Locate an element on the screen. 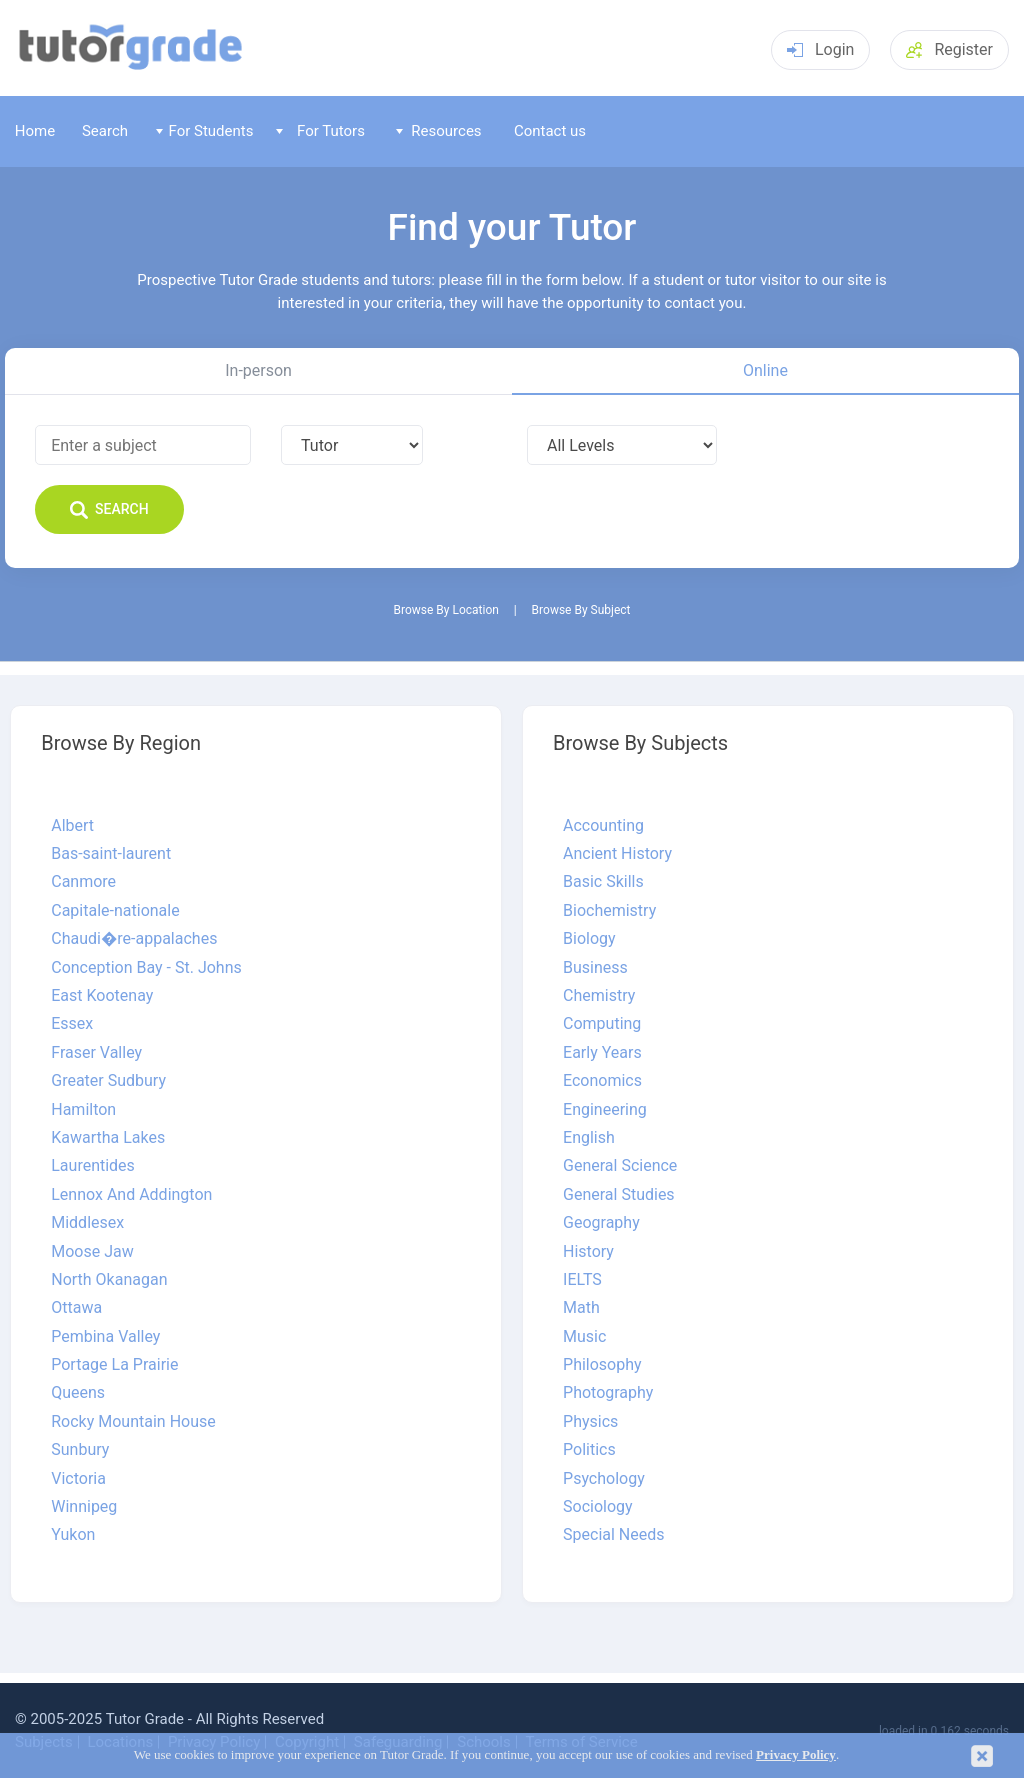 The height and width of the screenshot is (1778, 1024). Chemistry is located at coordinates (599, 996).